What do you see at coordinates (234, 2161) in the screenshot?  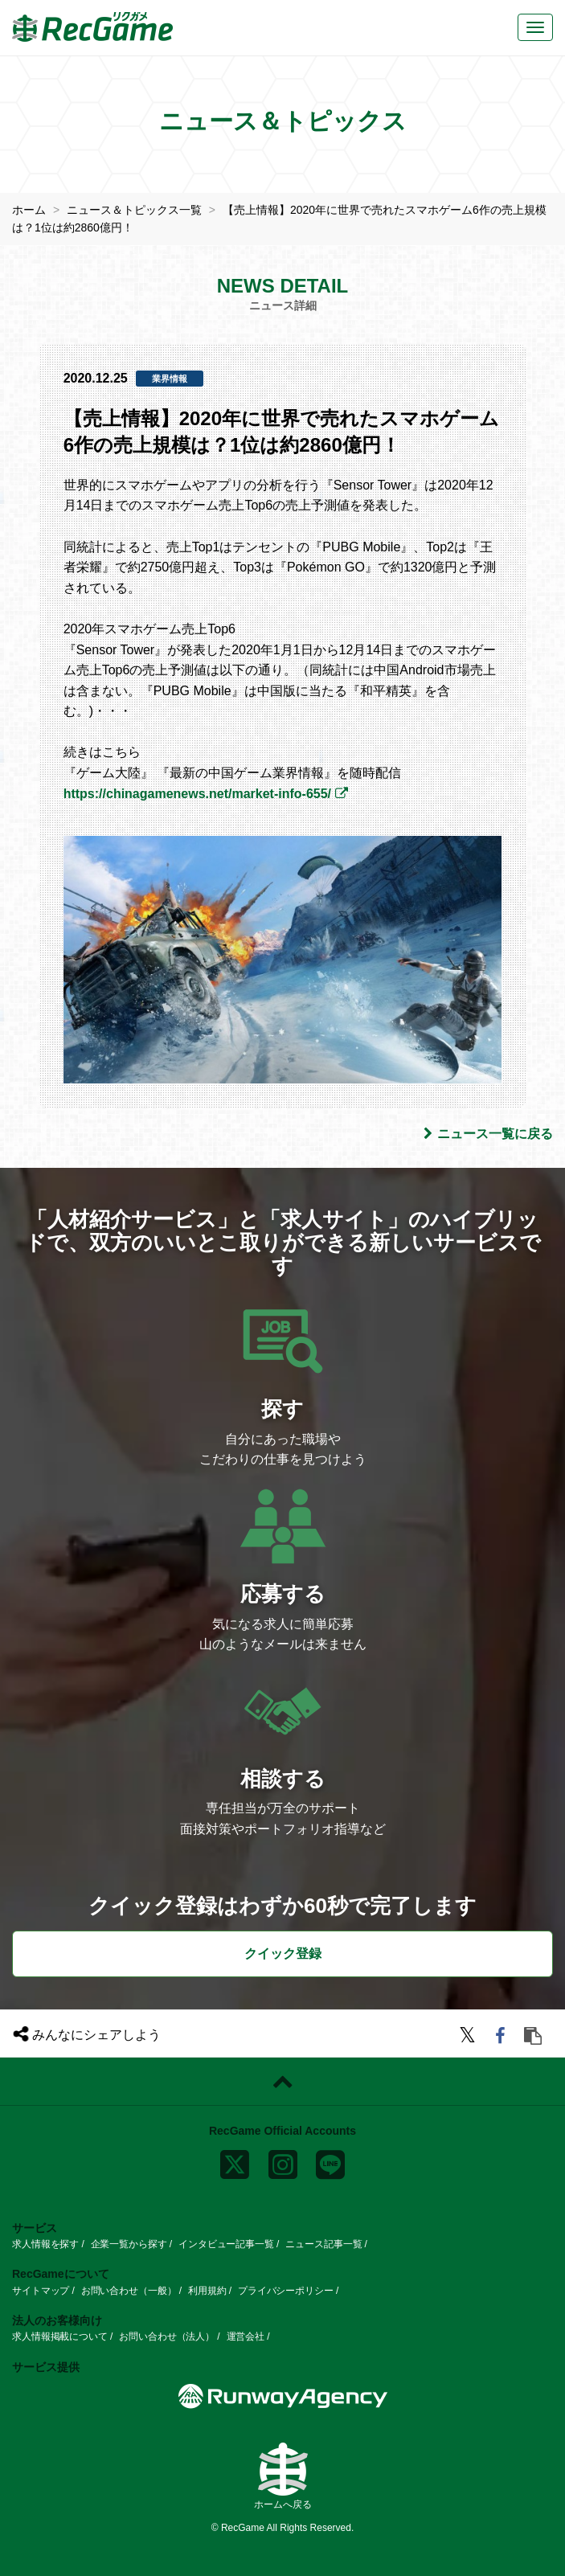 I see `[x]` at bounding box center [234, 2161].